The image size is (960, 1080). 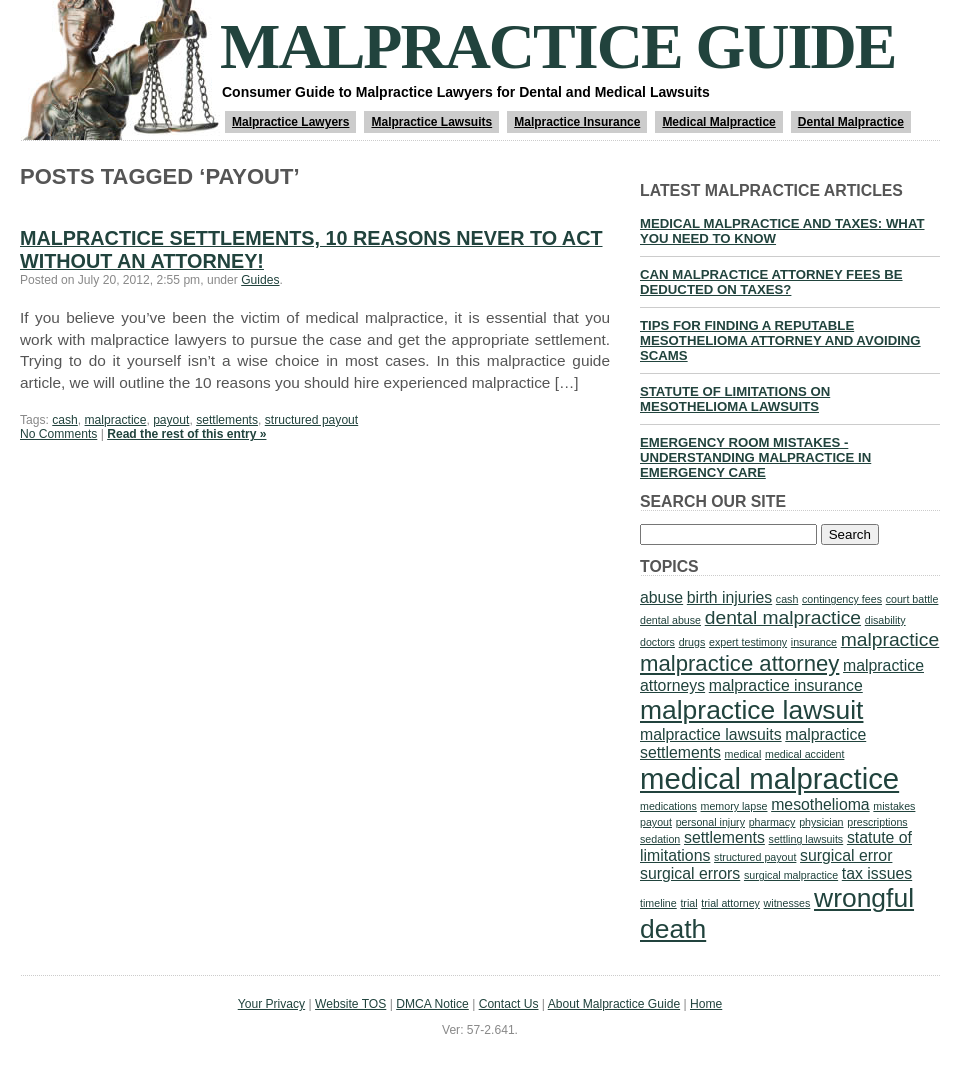 What do you see at coordinates (509, 1004) in the screenshot?
I see `Contact Us` at bounding box center [509, 1004].